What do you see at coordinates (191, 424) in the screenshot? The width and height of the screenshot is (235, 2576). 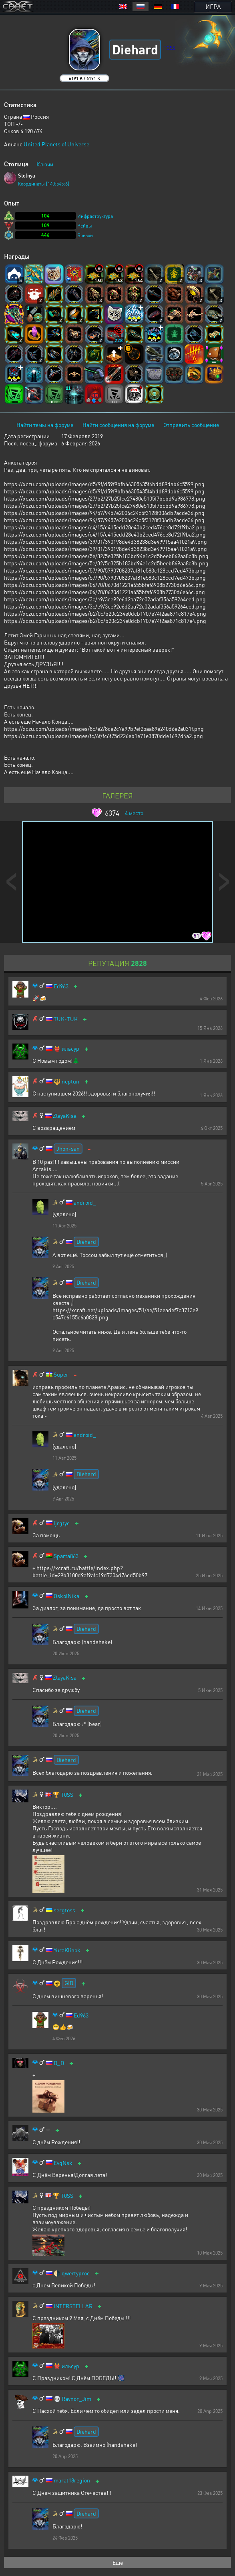 I see `Отправить сообщение` at bounding box center [191, 424].